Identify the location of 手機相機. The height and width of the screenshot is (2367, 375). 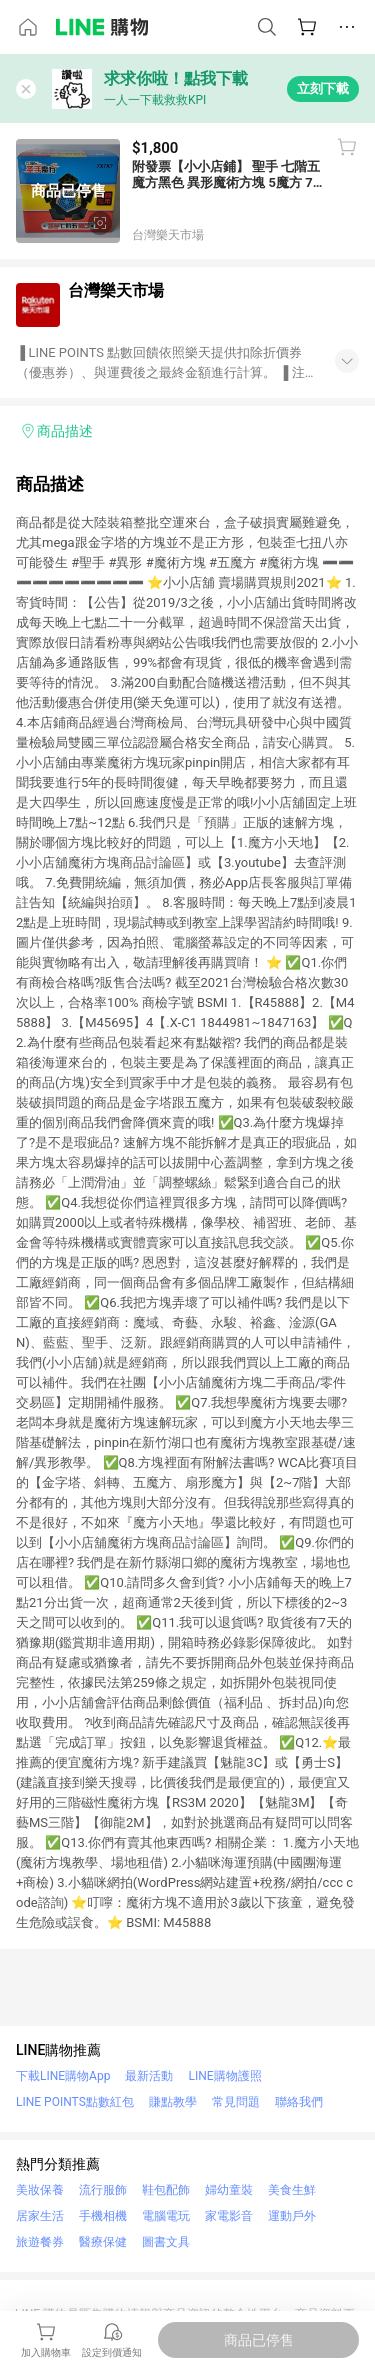
(103, 2216).